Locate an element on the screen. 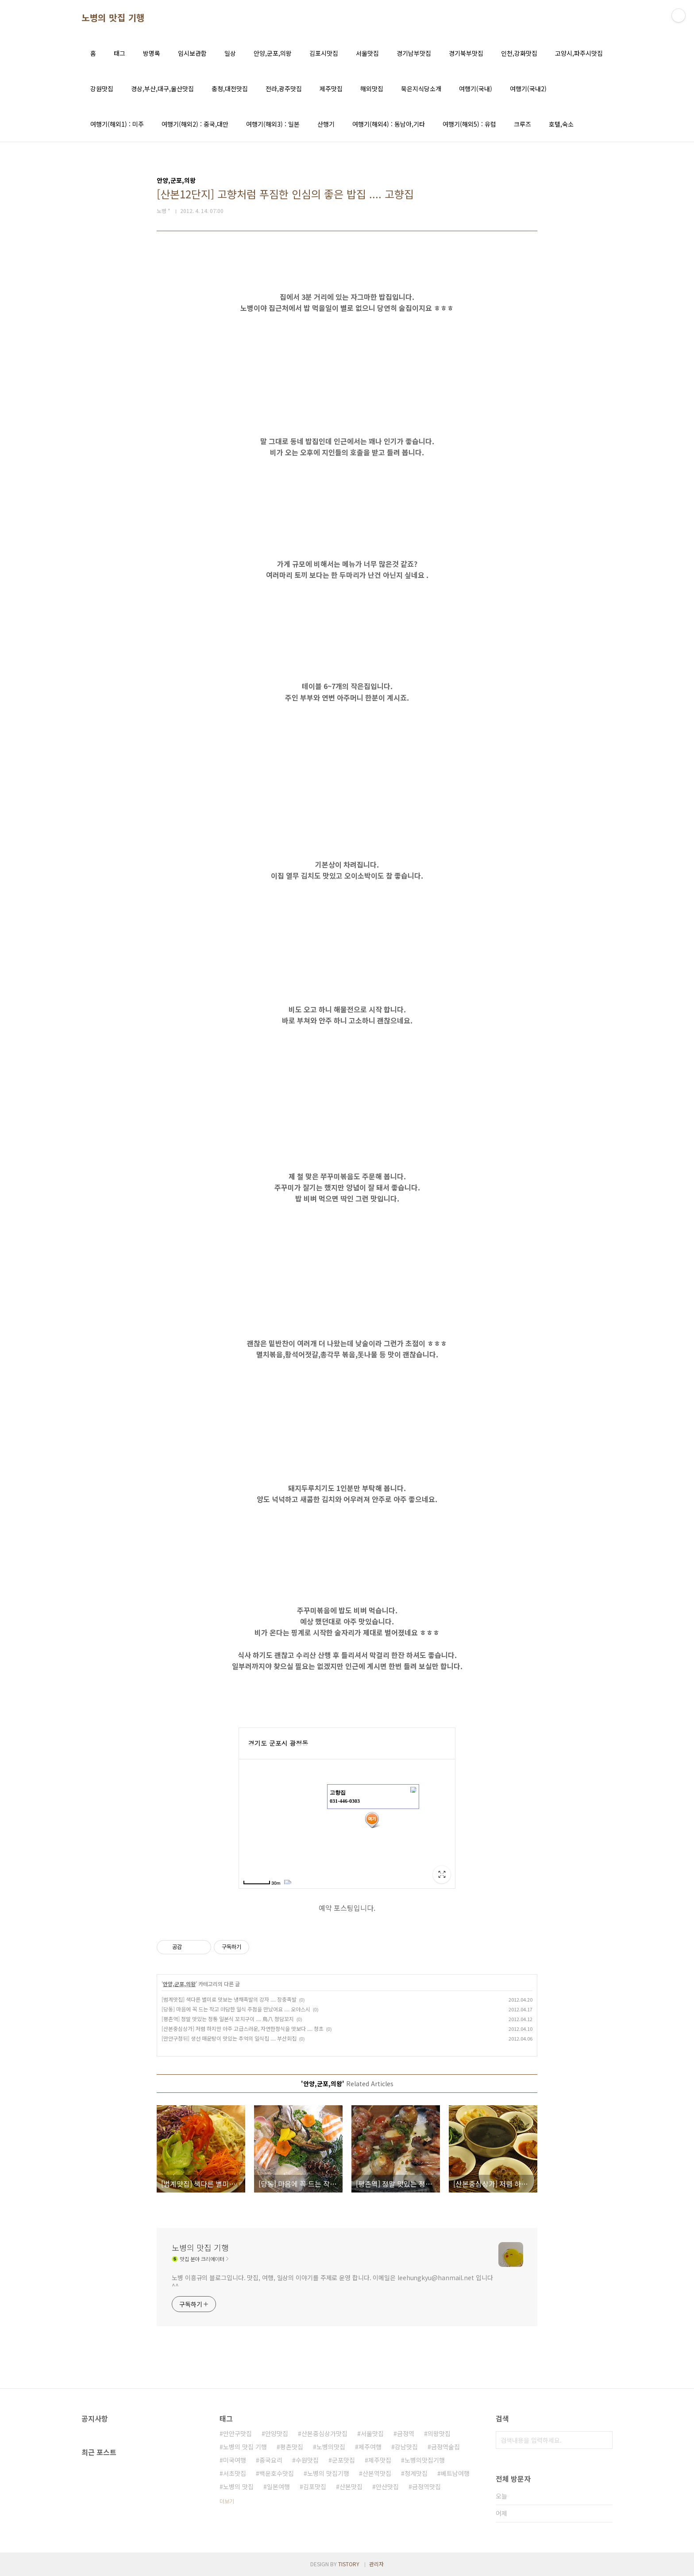 This screenshot has width=694, height=2576. 노병 이흥규의 블로그입니다. 맛집, 여행, 일상의 이야기를 주제로 운영 합니다. 이메일은 leehungkyu@hanmail.net 입니다 ^^ is located at coordinates (332, 2281).